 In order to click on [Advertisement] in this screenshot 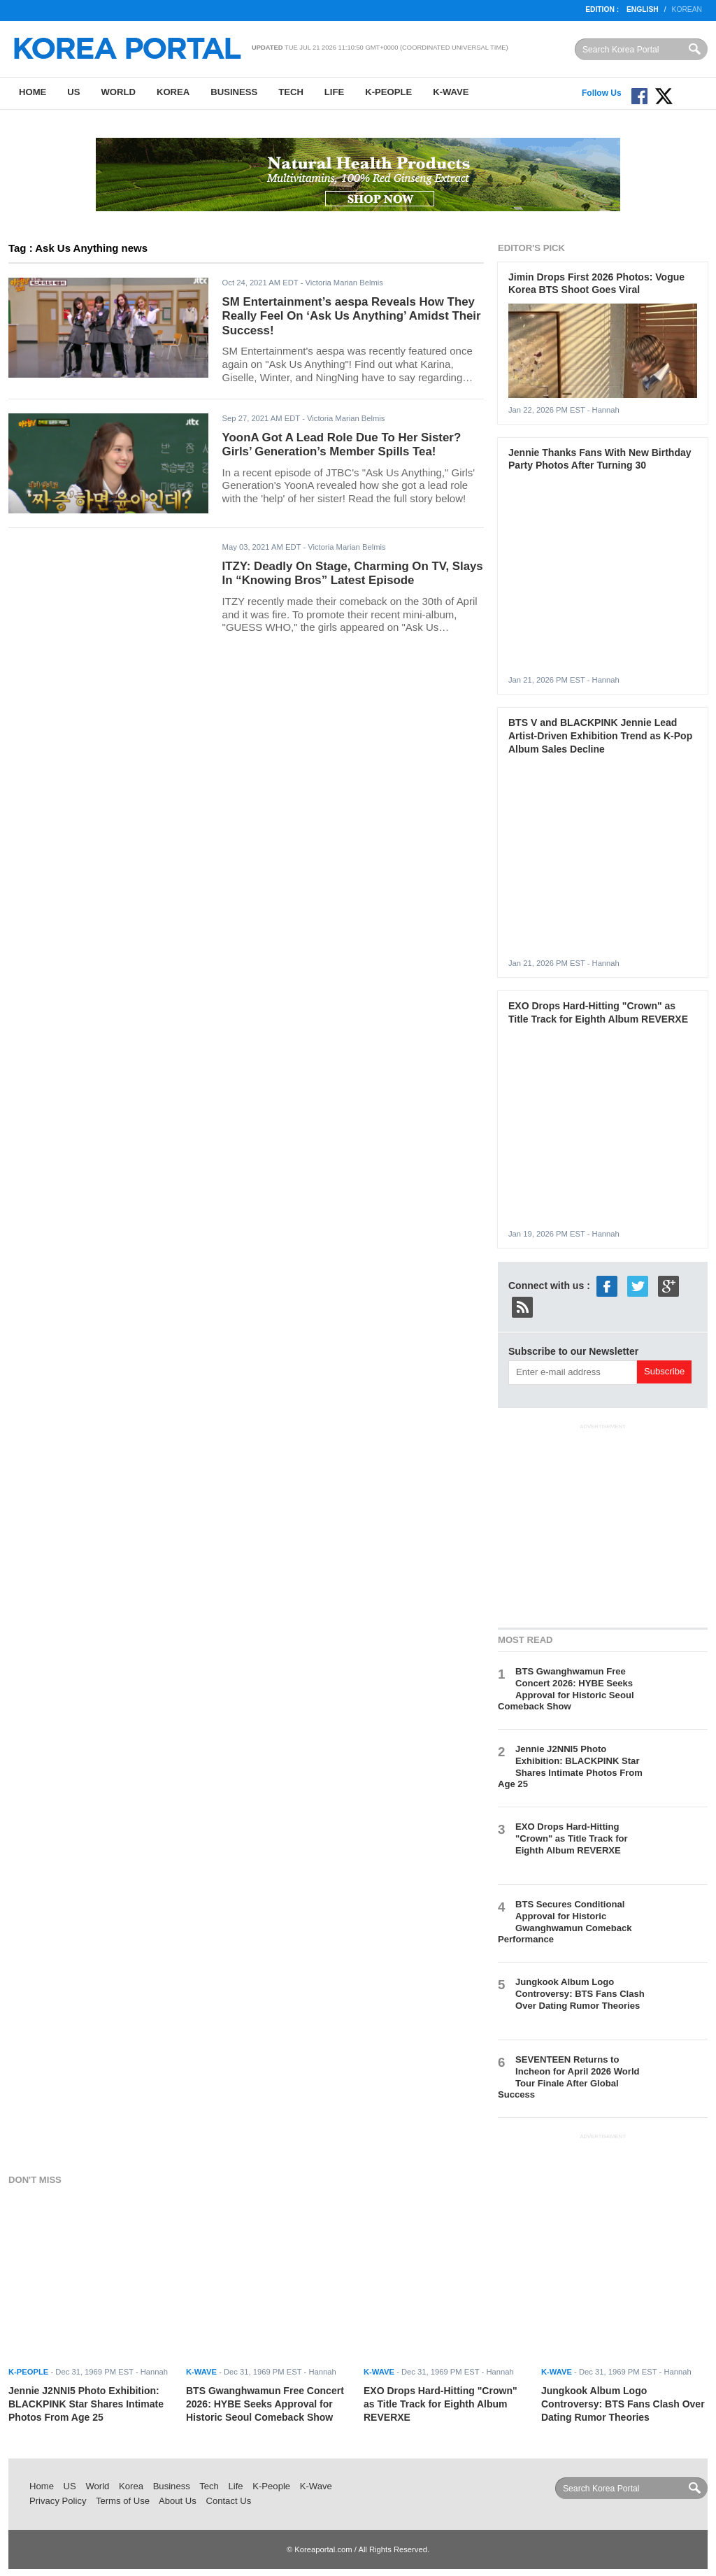, I will do `click(603, 1523)`.